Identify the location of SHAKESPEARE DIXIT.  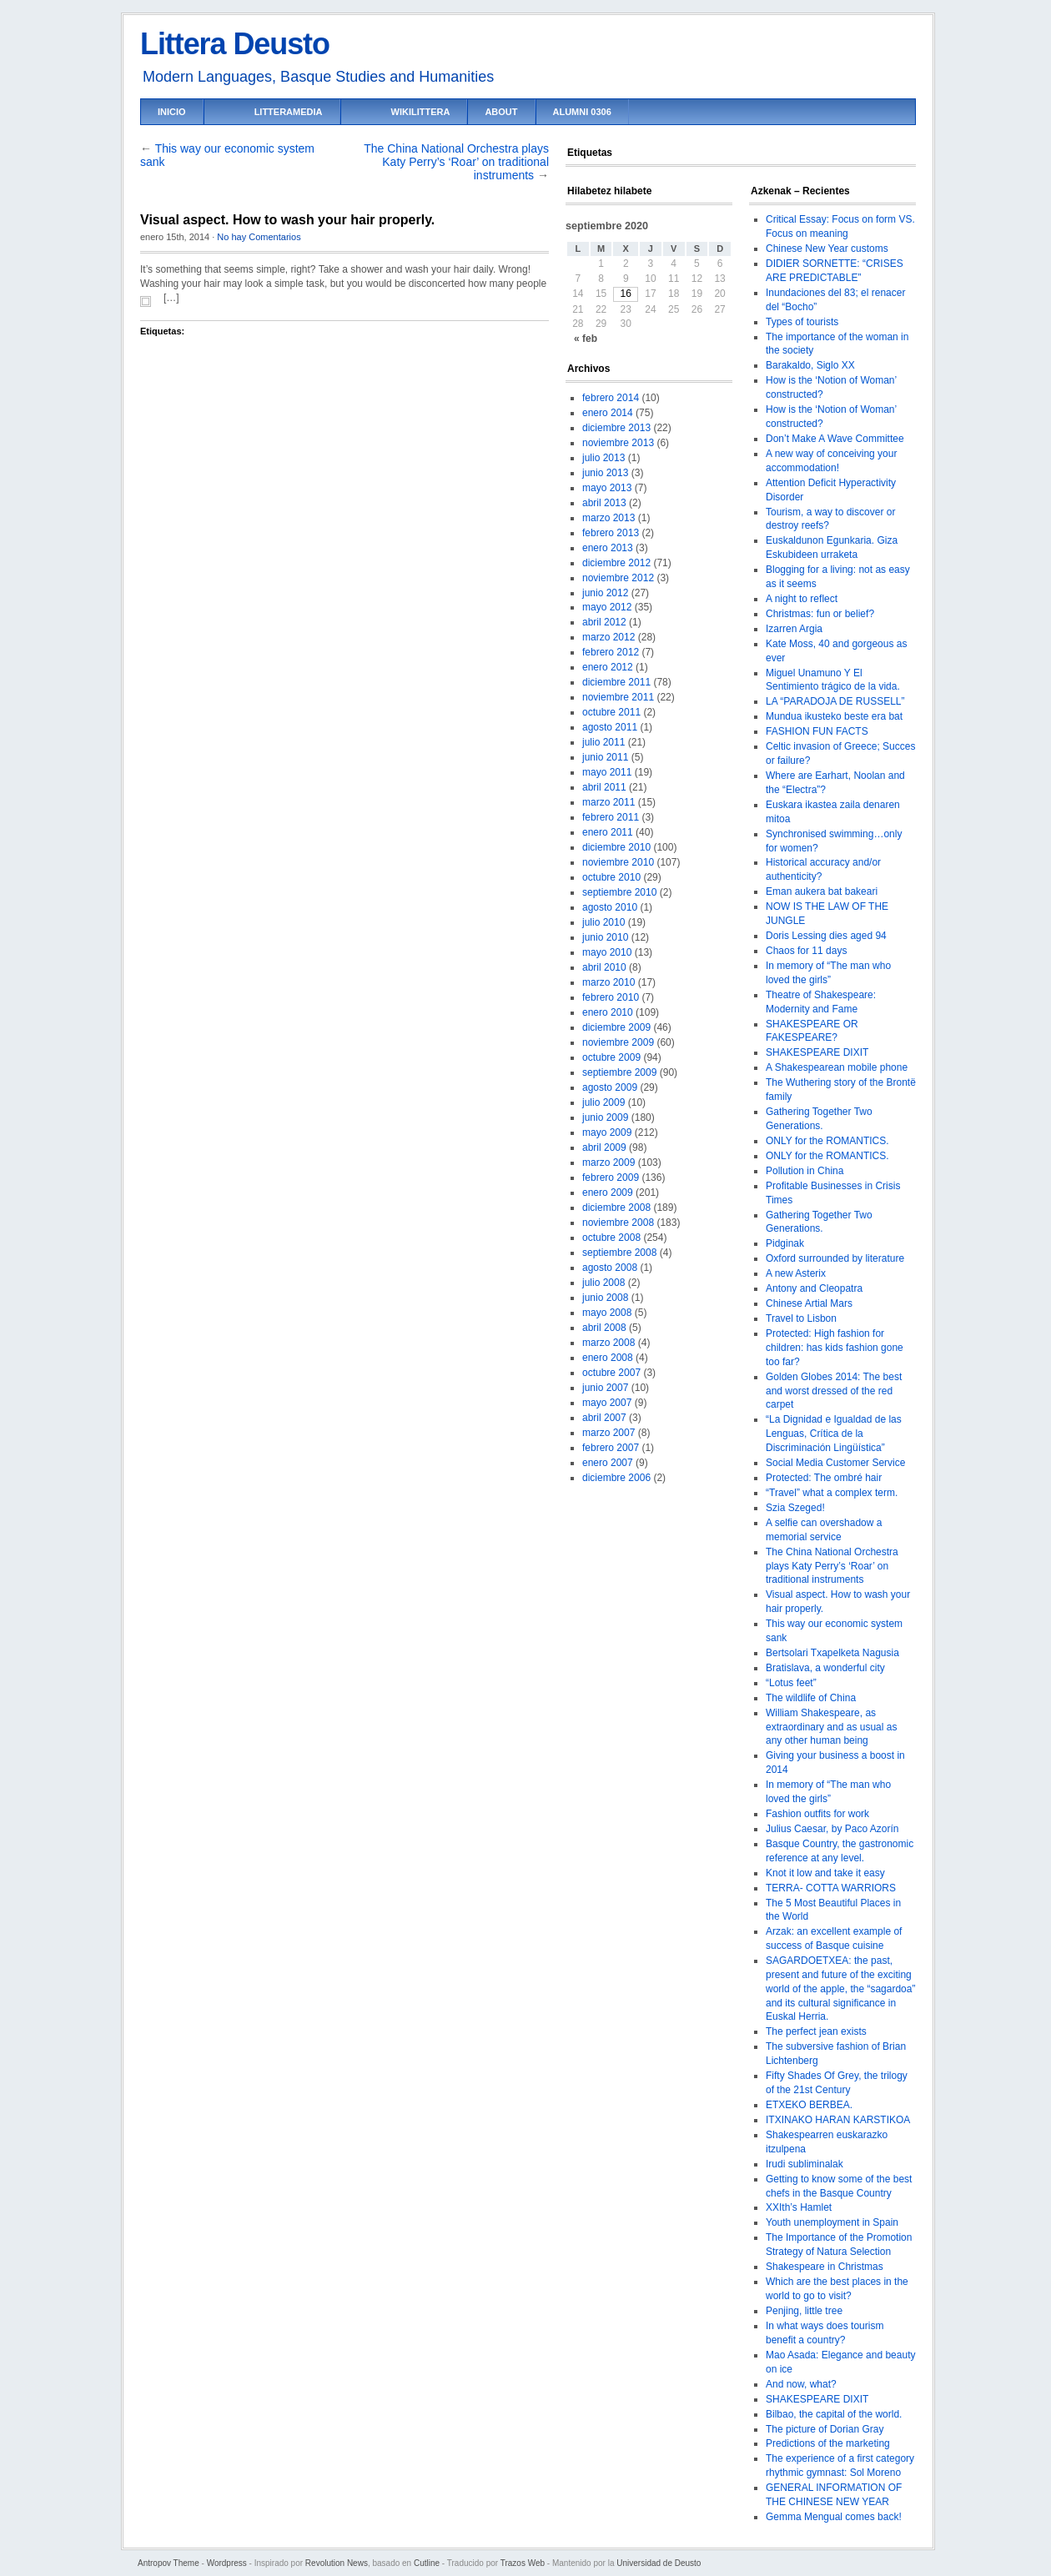
(817, 1052).